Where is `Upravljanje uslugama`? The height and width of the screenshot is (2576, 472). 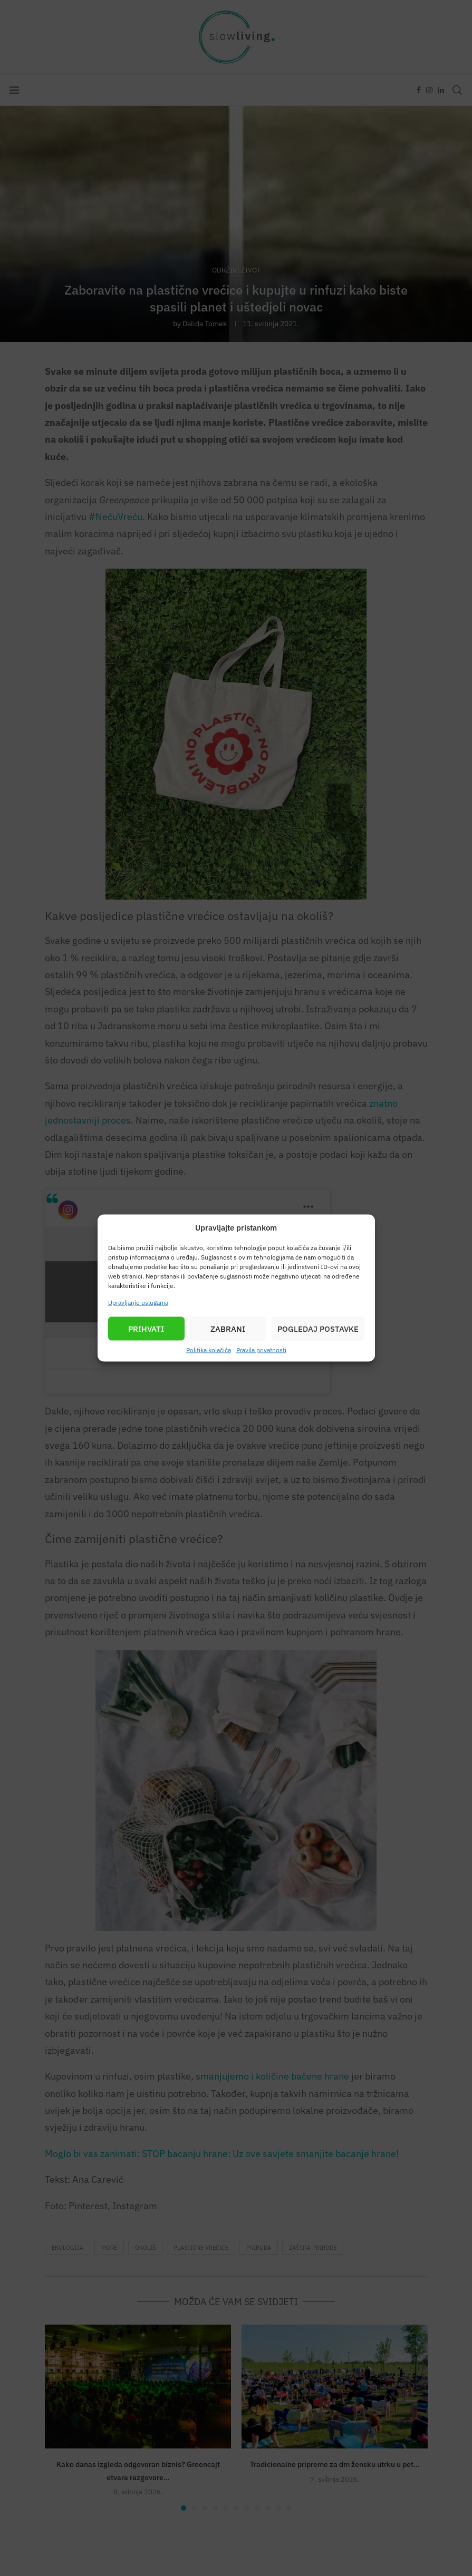 Upravljanje uslugama is located at coordinates (138, 1302).